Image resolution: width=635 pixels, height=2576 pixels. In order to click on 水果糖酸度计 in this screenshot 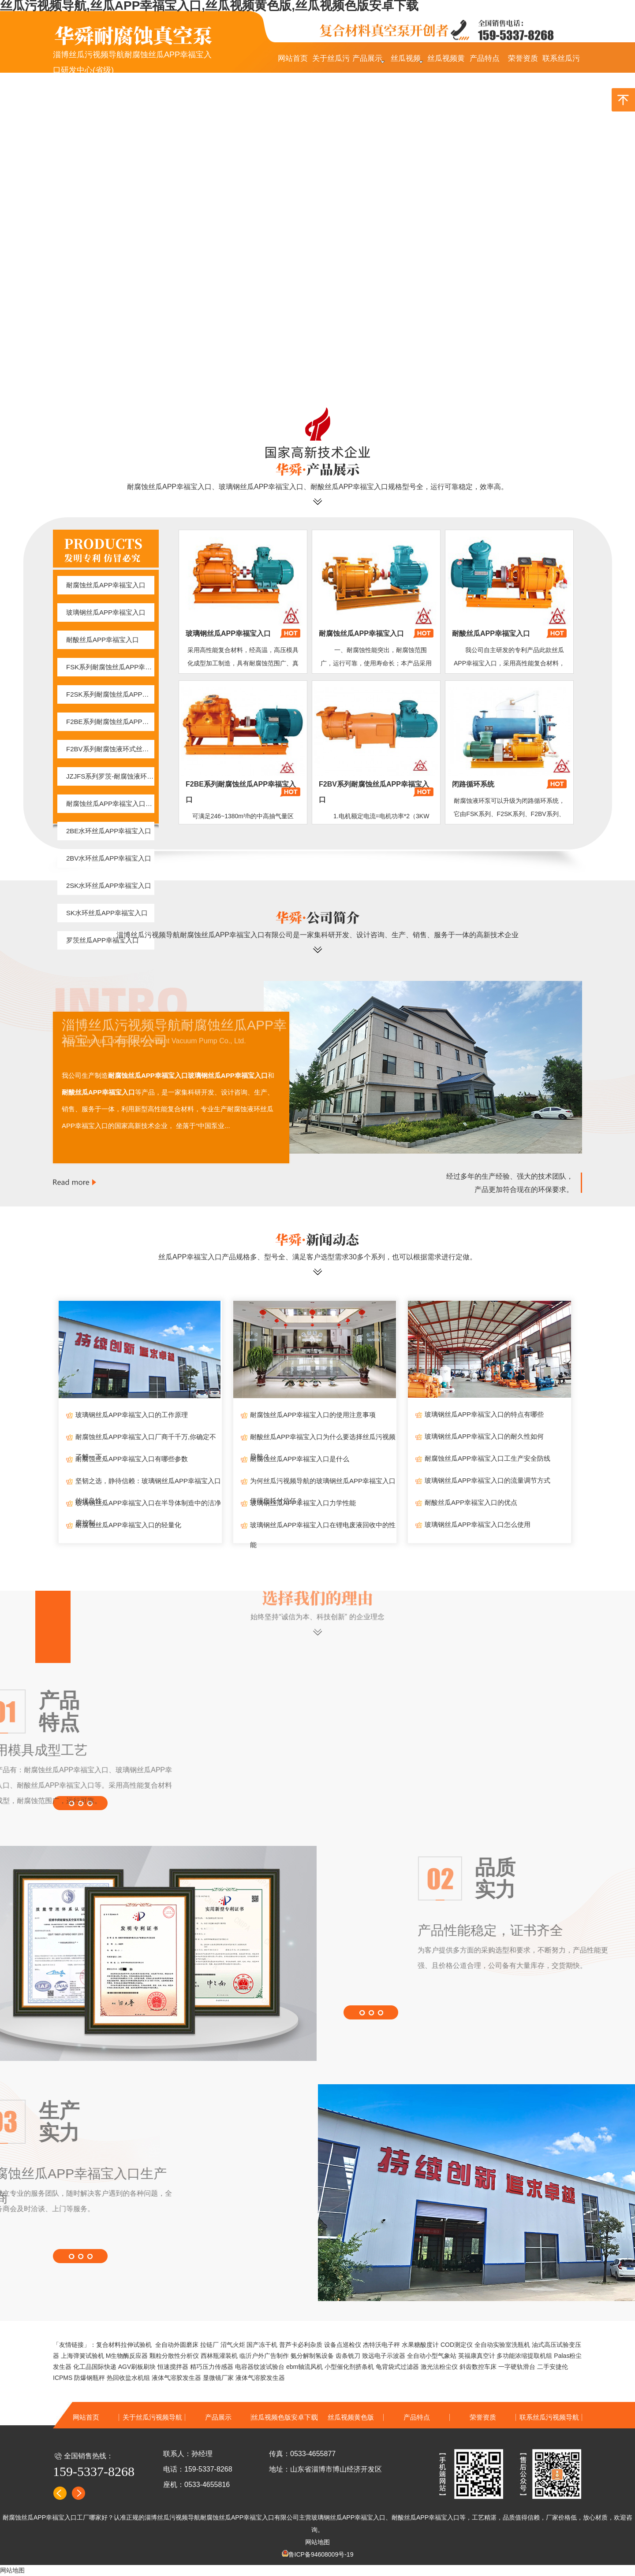, I will do `click(420, 2344)`.